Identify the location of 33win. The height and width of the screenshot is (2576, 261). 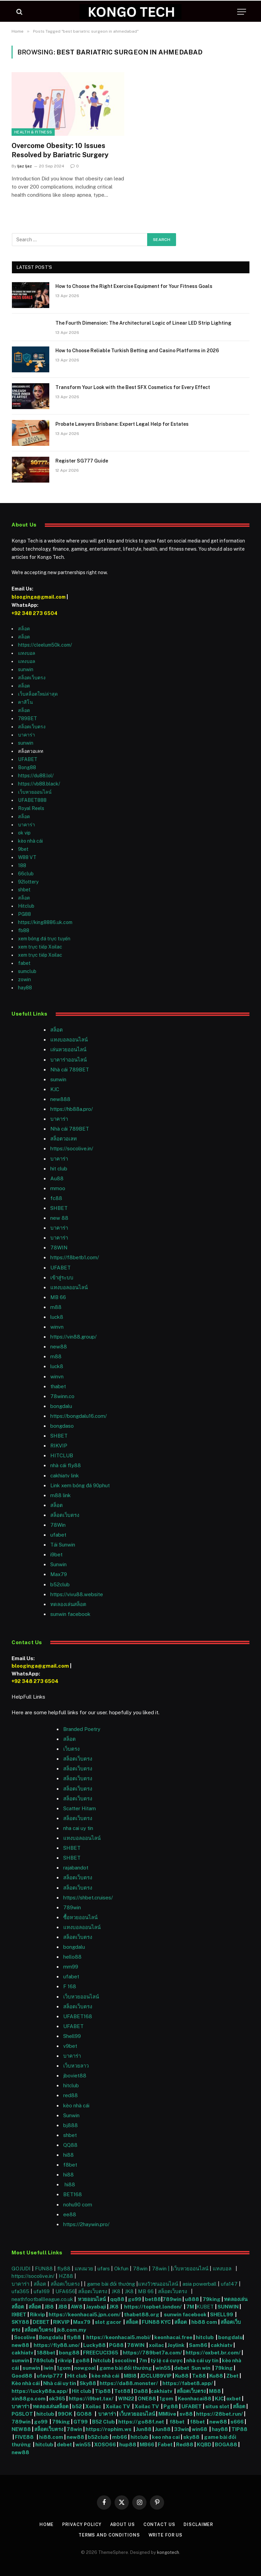
(181, 2429).